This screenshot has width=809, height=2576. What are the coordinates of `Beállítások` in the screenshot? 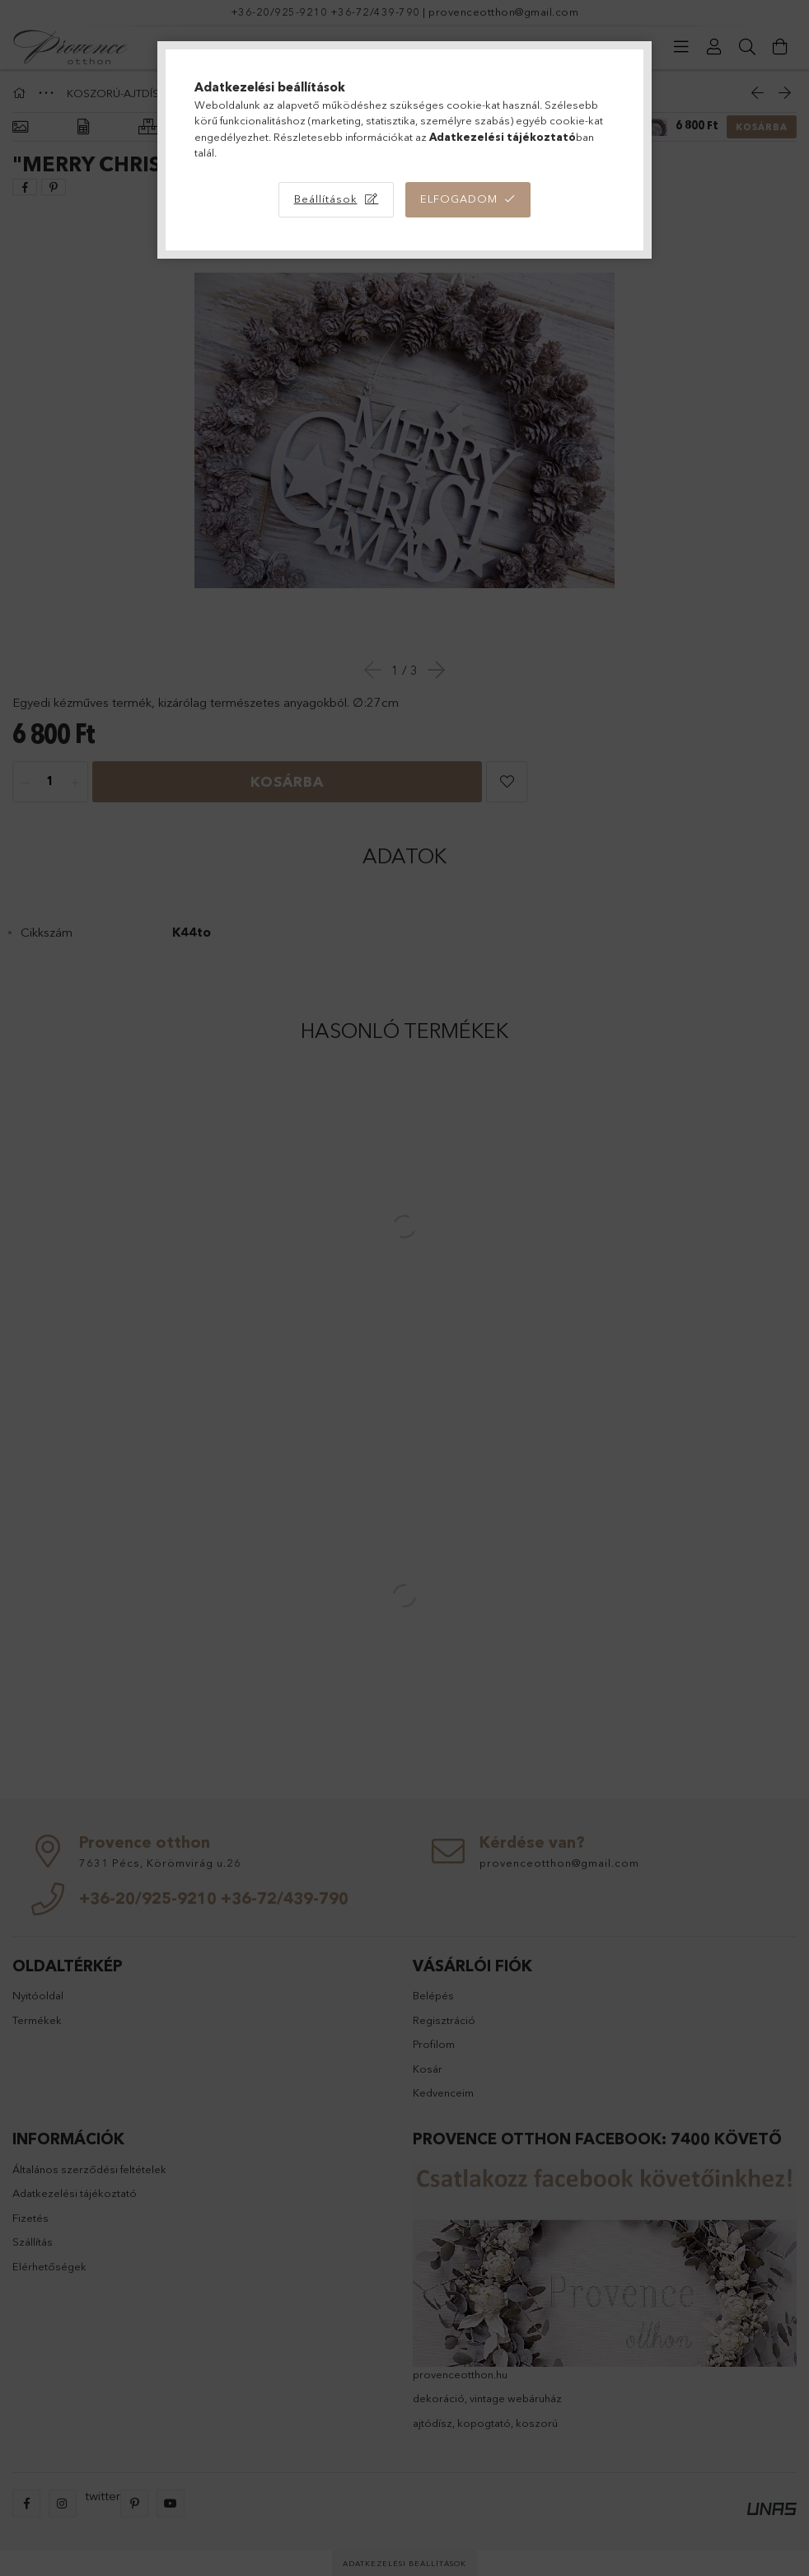 It's located at (326, 198).